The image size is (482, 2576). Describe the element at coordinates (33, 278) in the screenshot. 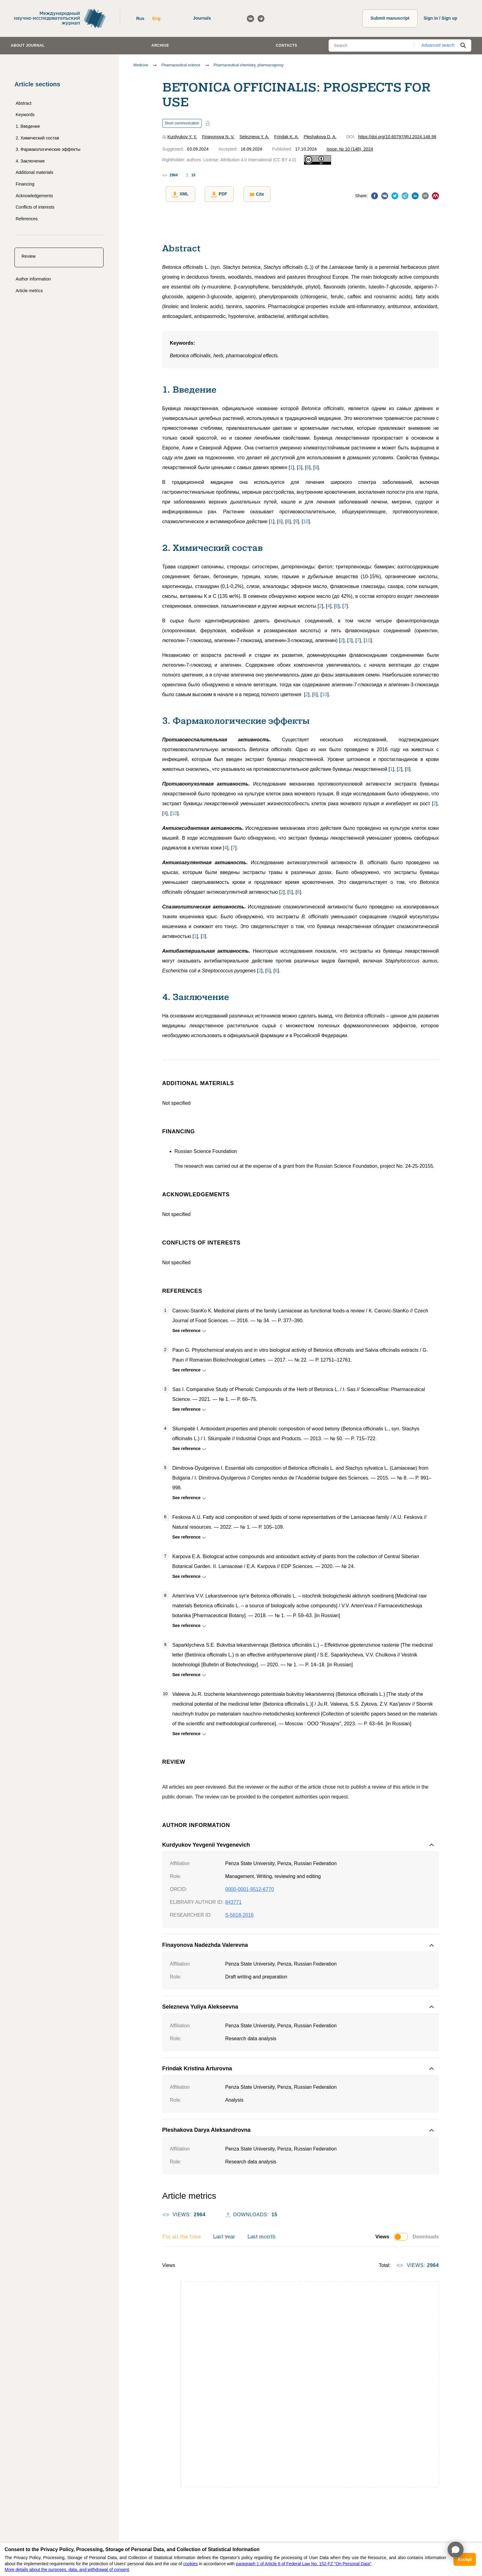

I see `Author information` at that location.